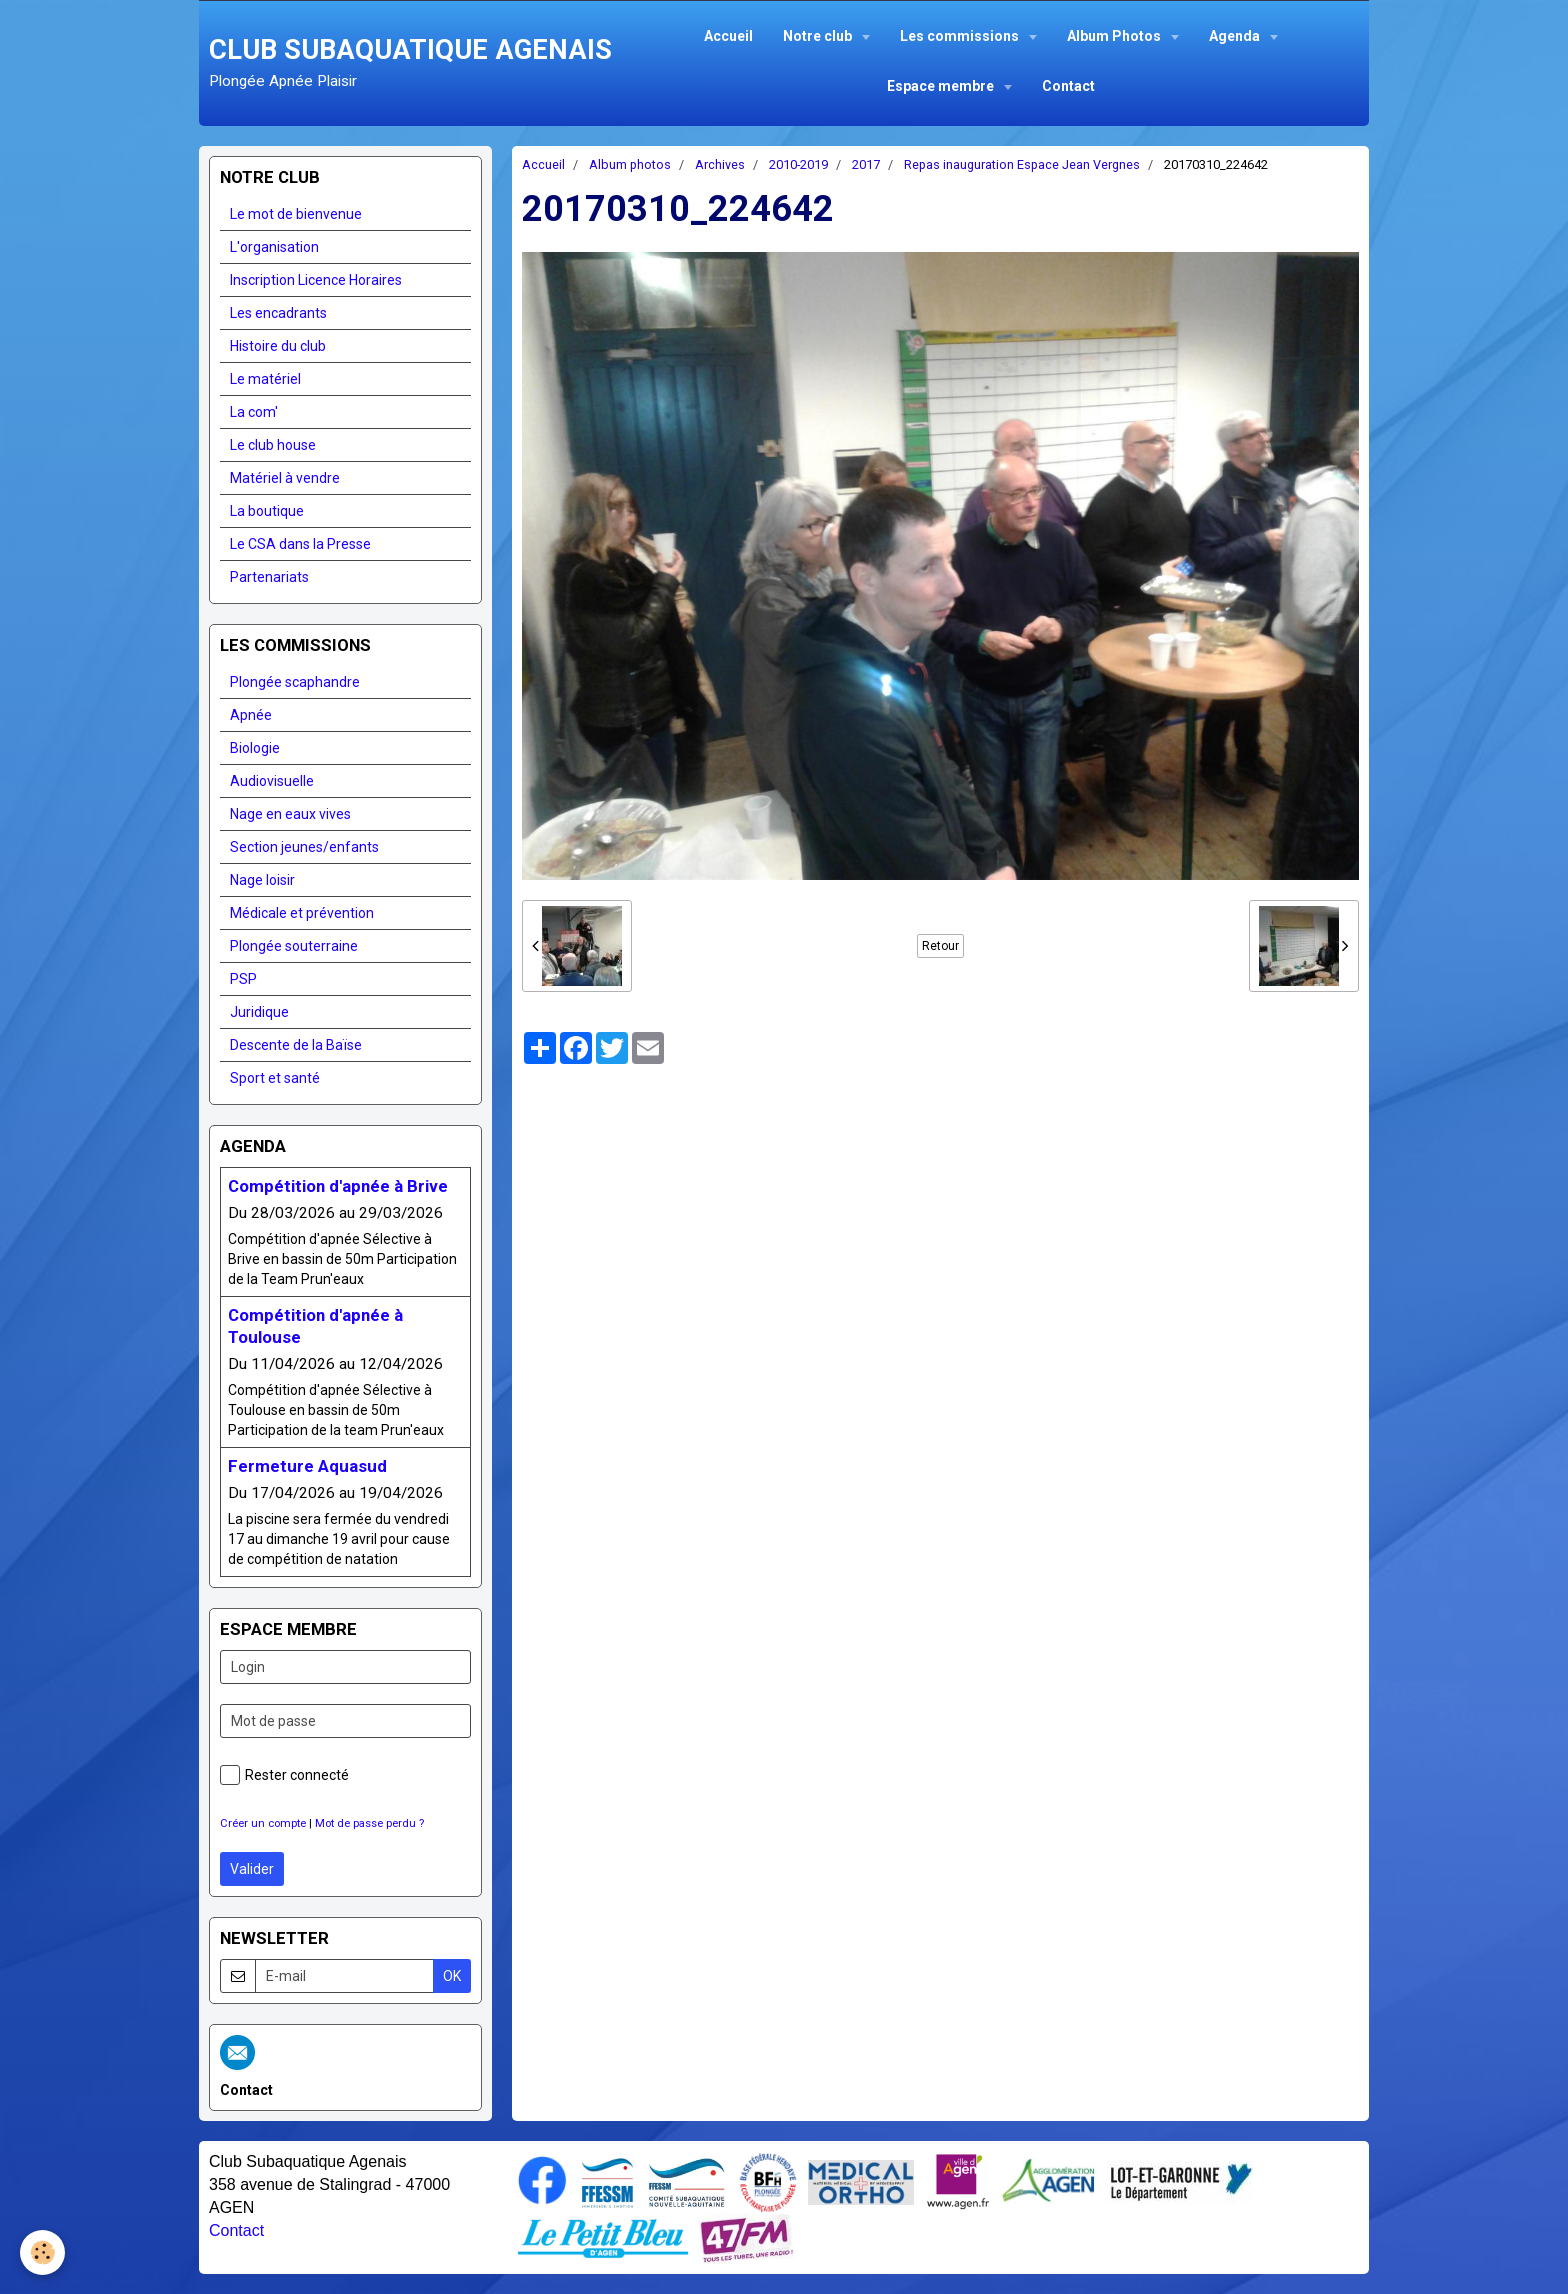 The image size is (1568, 2294). What do you see at coordinates (278, 313) in the screenshot?
I see `Les encadrants` at bounding box center [278, 313].